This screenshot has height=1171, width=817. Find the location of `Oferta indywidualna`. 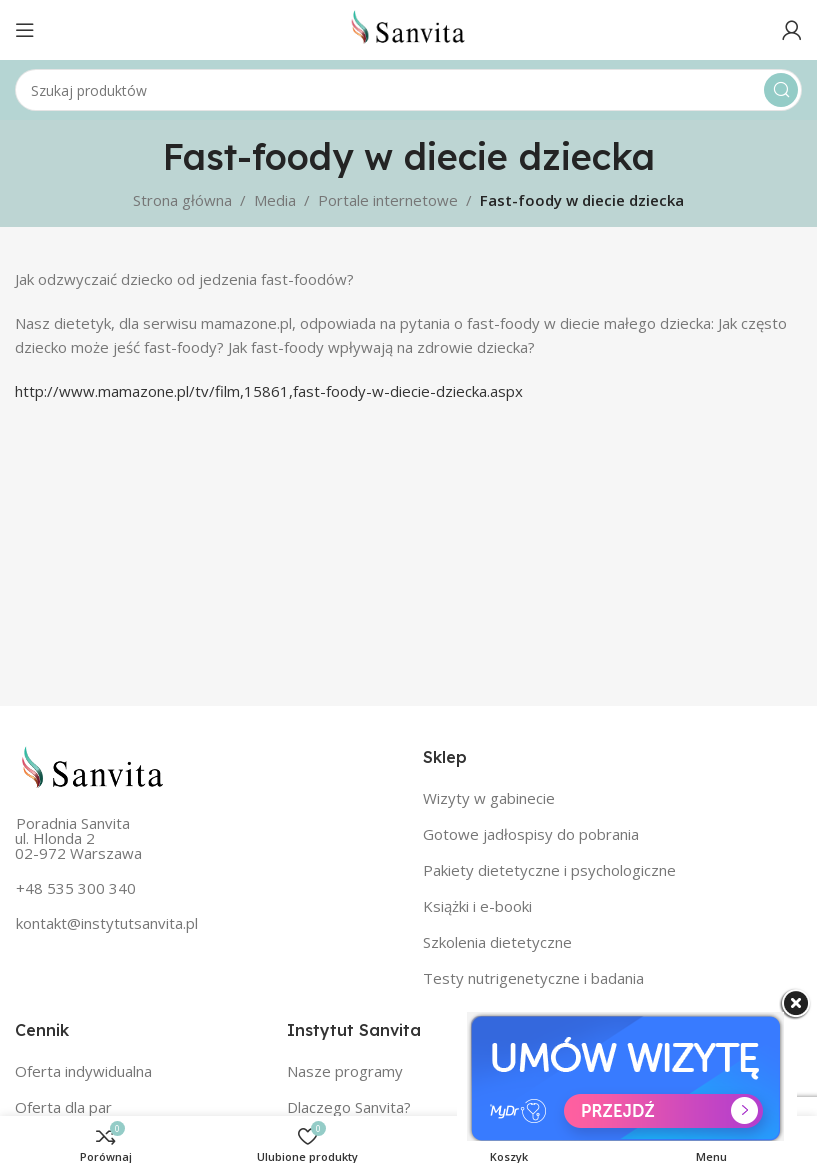

Oferta indywidualna is located at coordinates (83, 1071).